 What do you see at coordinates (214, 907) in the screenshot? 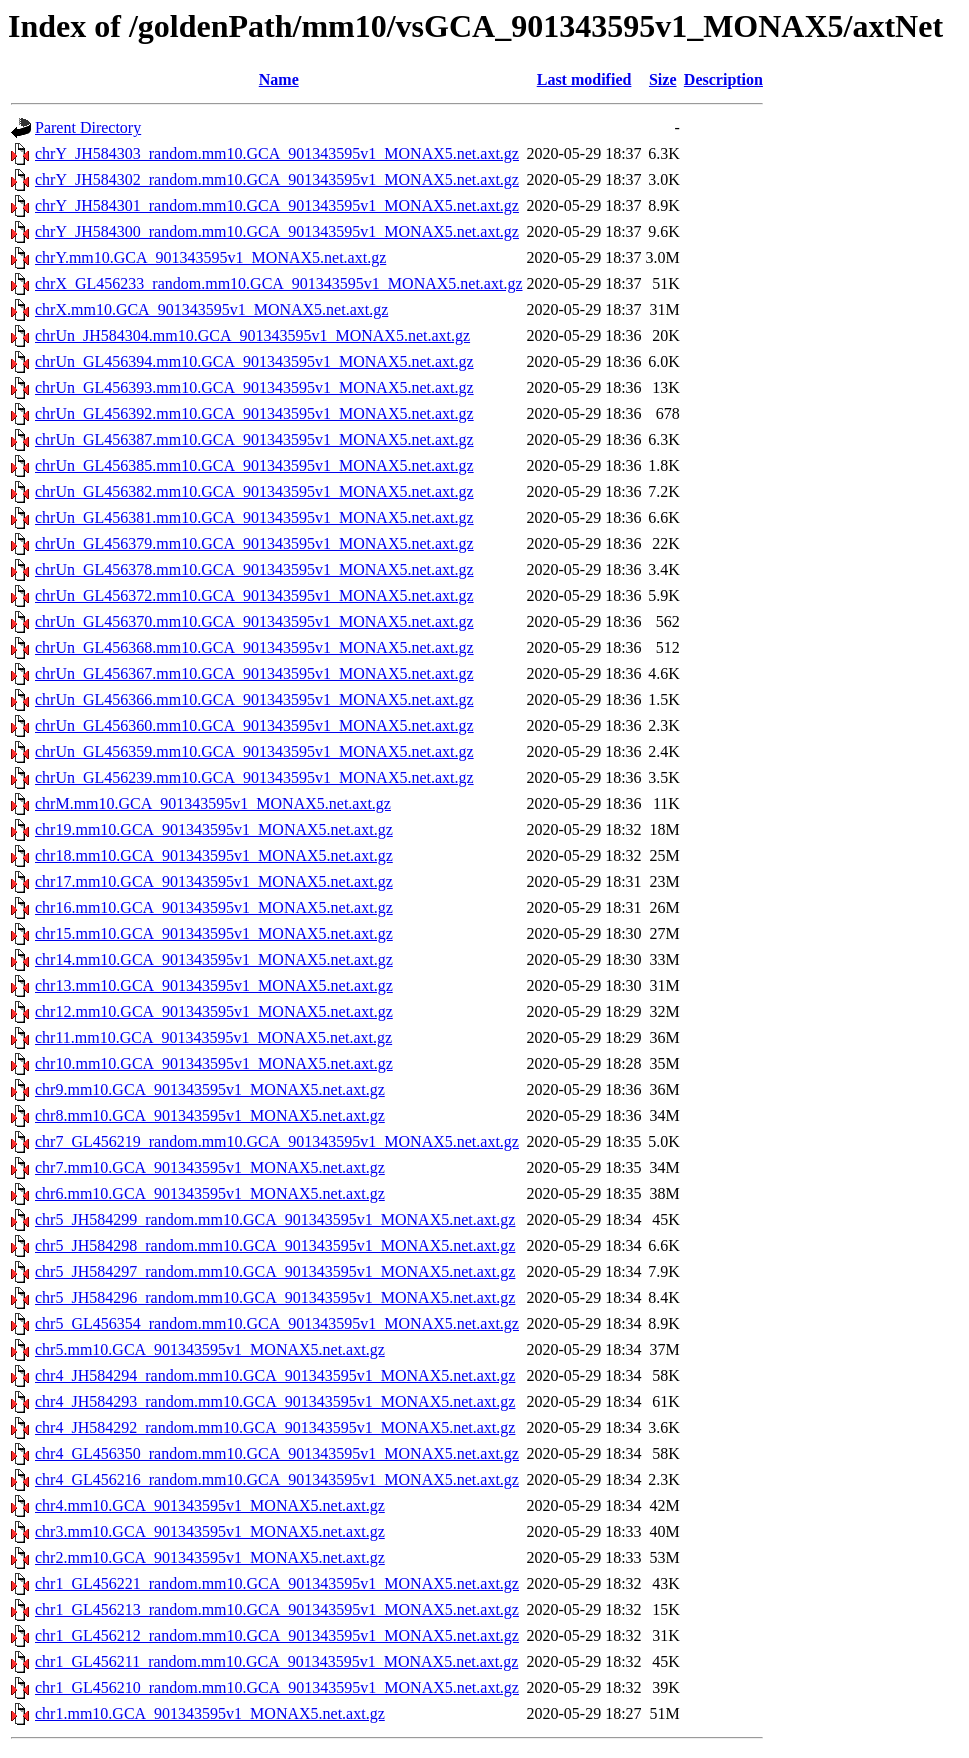
I see `chr16.mm10.GCA_901343595v1_MONAX5.net.axt.gz` at bounding box center [214, 907].